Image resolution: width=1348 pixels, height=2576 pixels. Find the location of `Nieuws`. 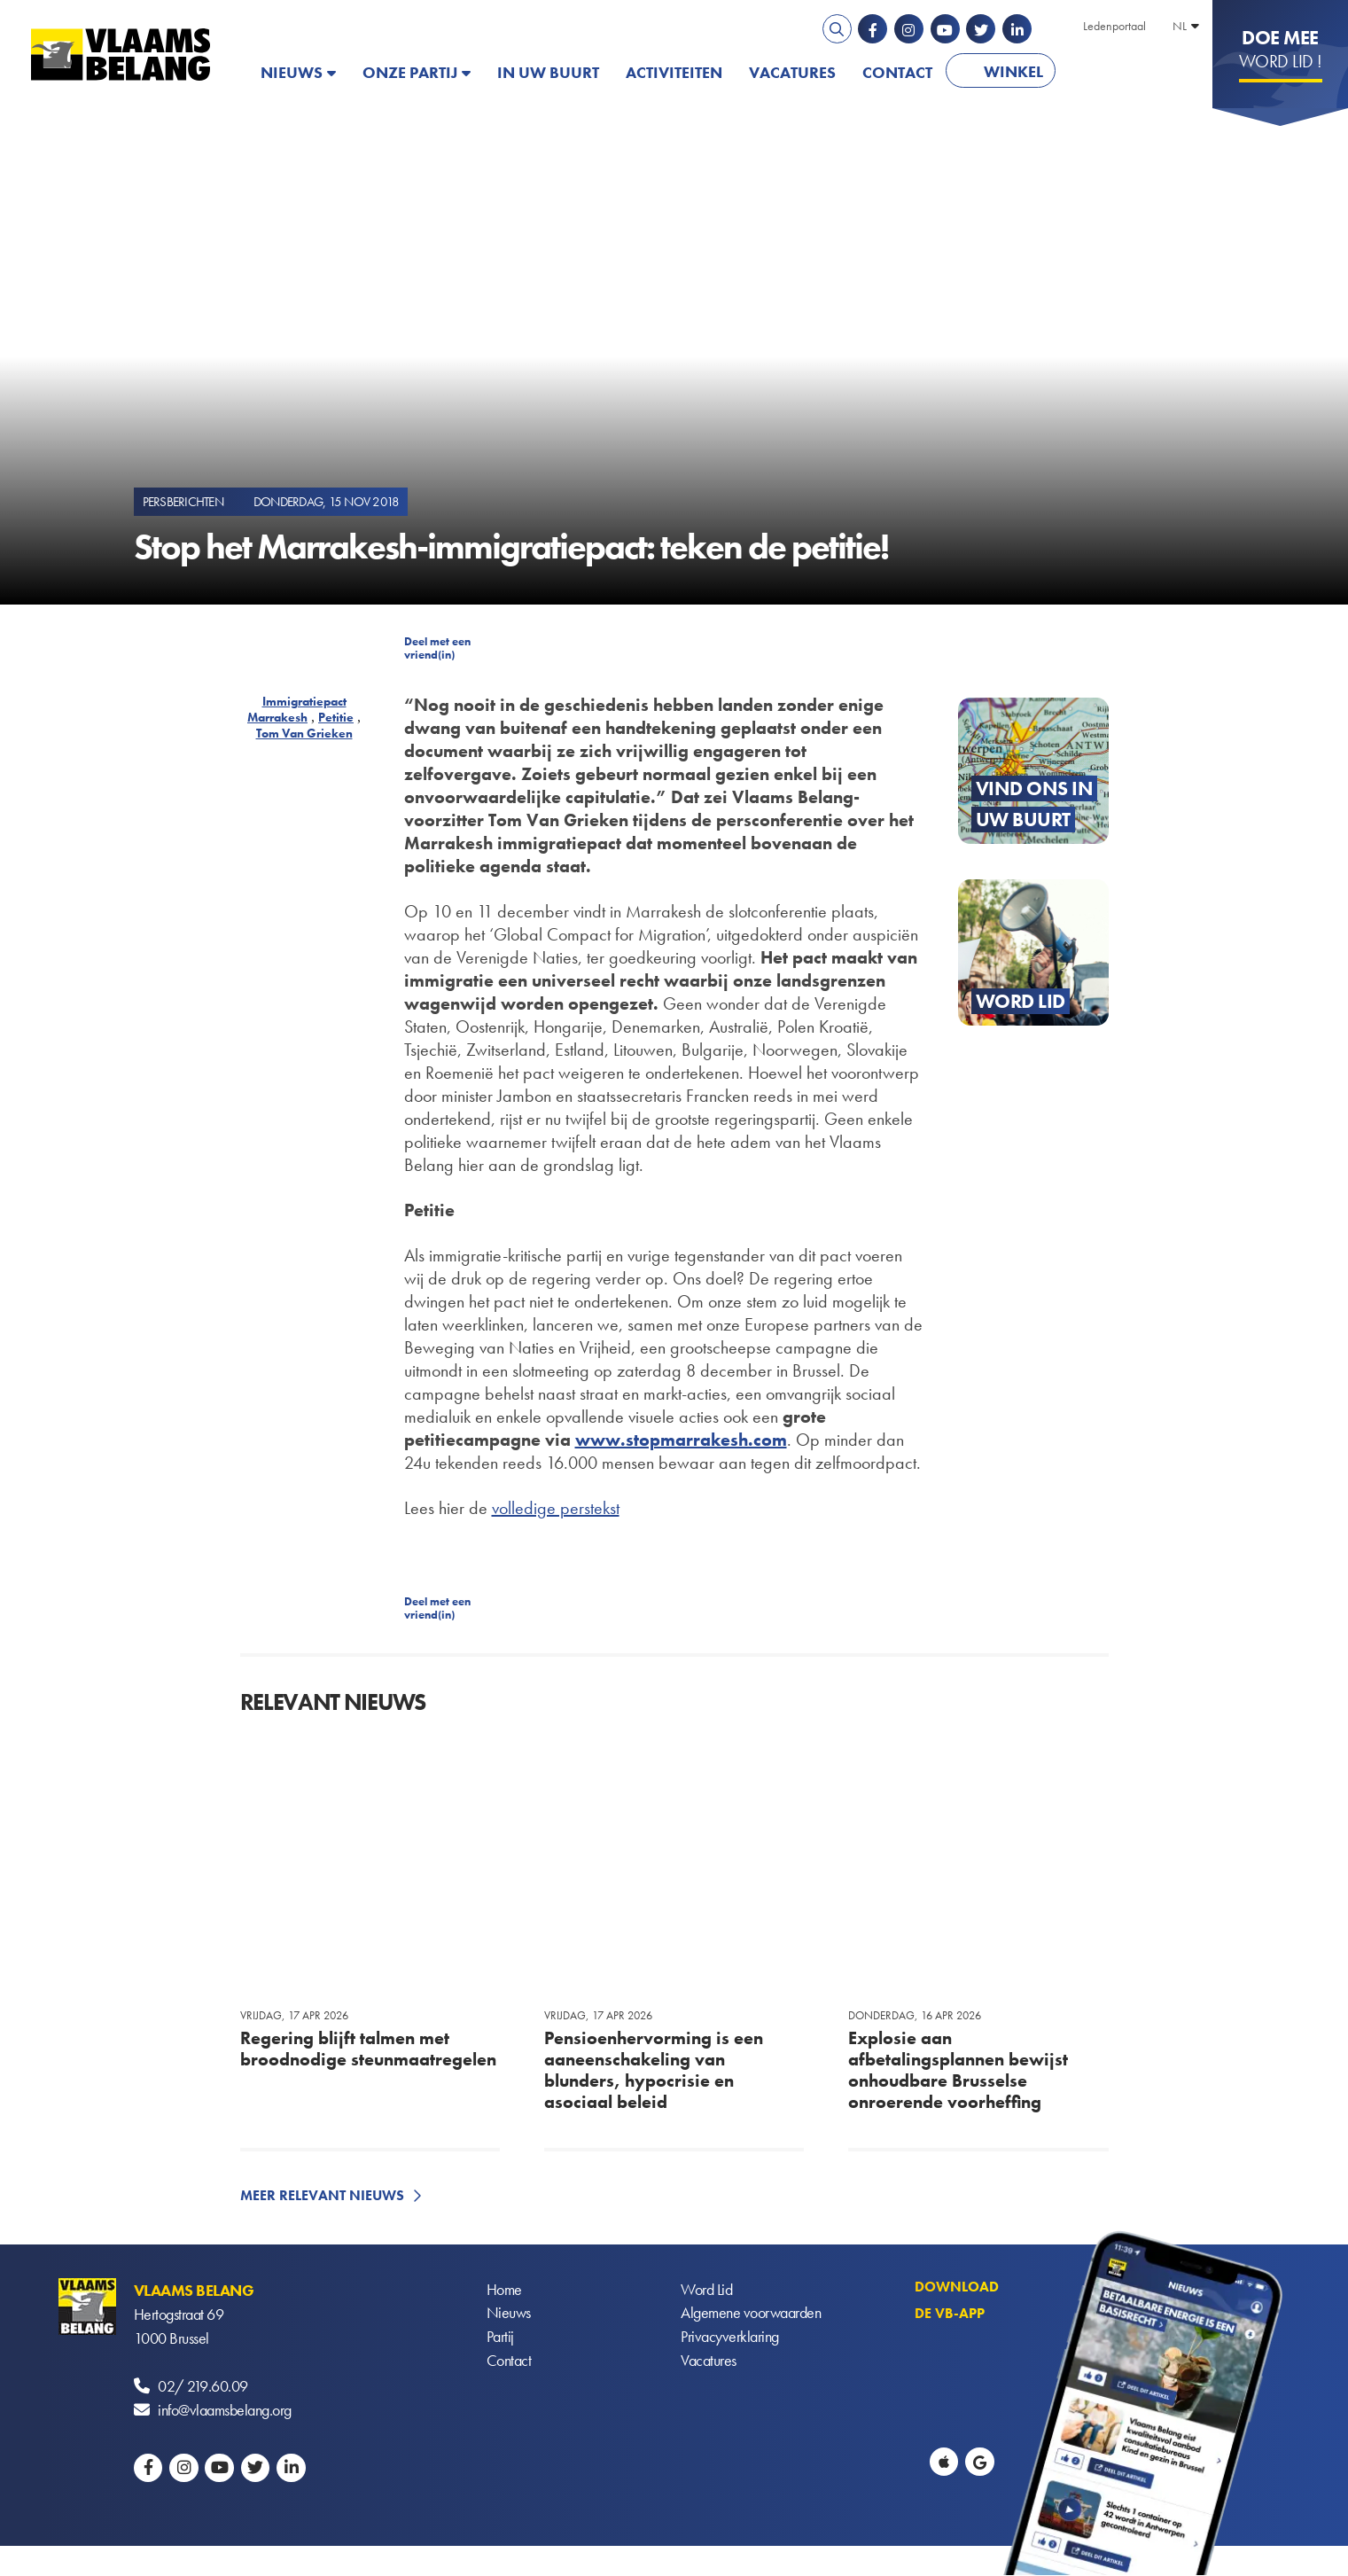

Nieuws is located at coordinates (292, 72).